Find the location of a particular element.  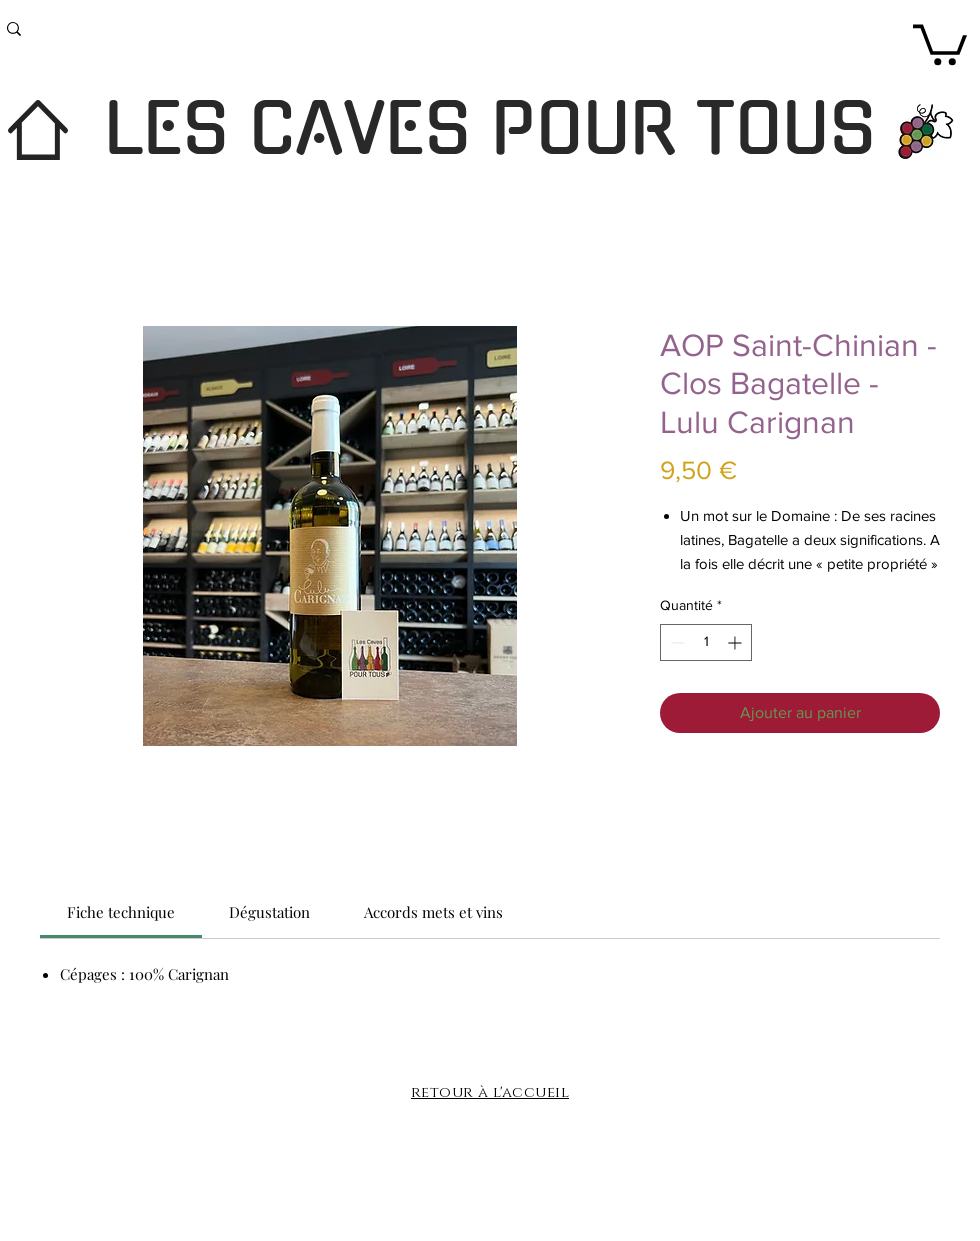

[Increment] is located at coordinates (736, 642).